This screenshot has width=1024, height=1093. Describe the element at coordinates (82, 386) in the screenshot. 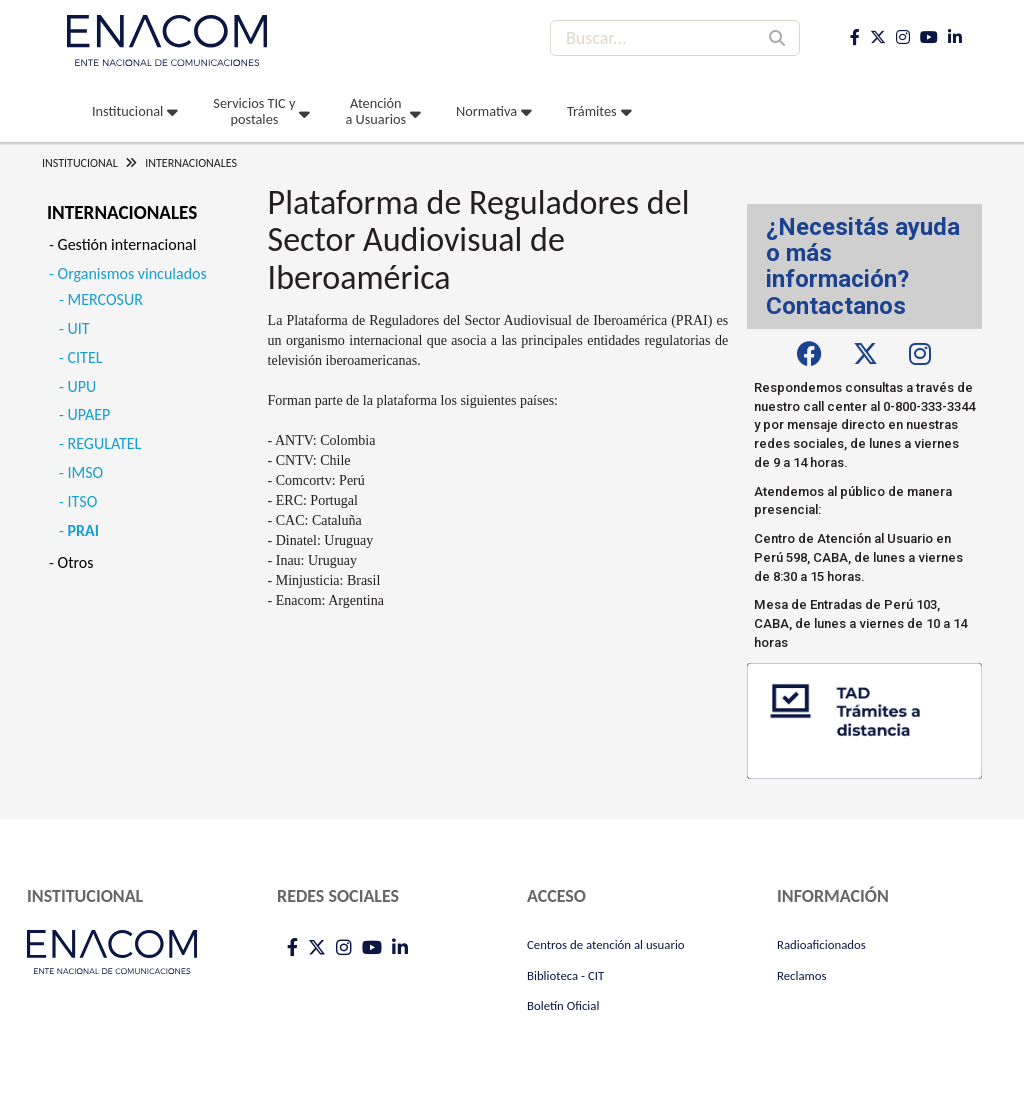

I see `UPU` at that location.